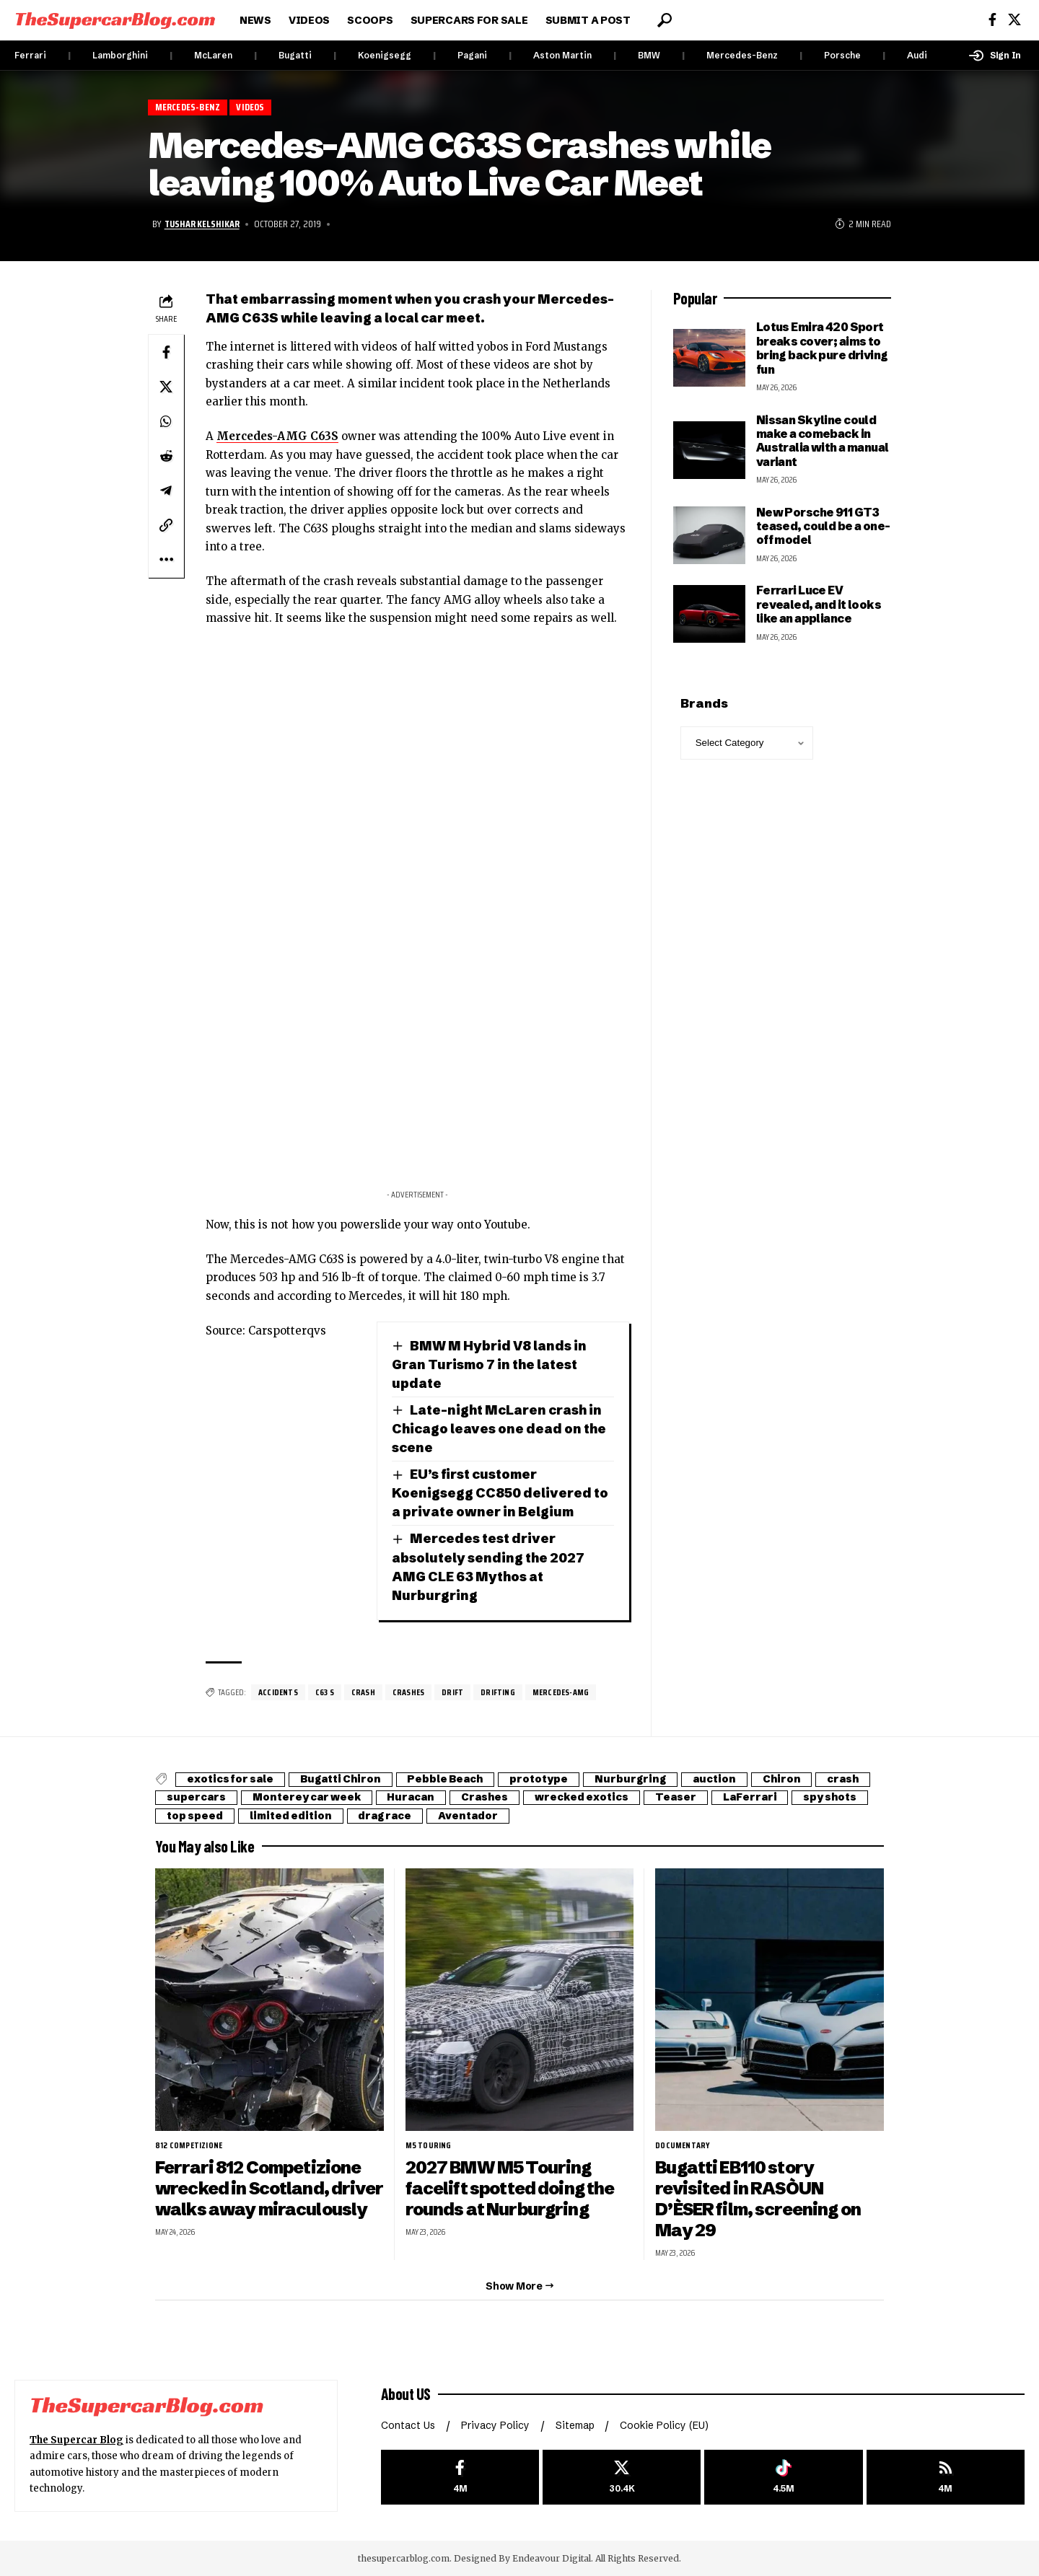 Image resolution: width=1039 pixels, height=2576 pixels. What do you see at coordinates (166, 421) in the screenshot?
I see `[Share on Whatsapp]` at bounding box center [166, 421].